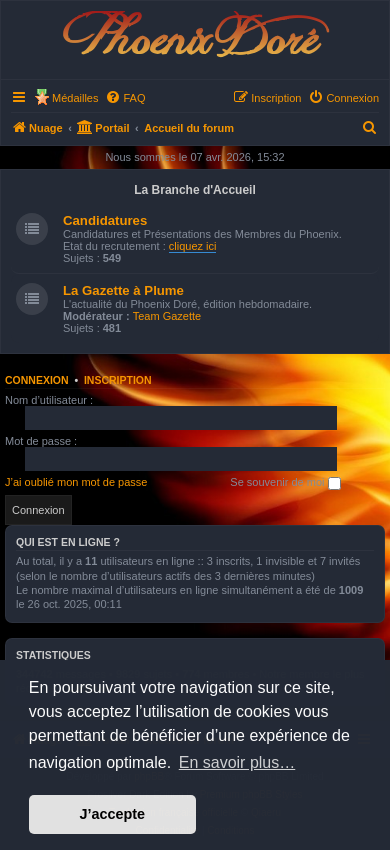 This screenshot has height=850, width=390. Describe the element at coordinates (237, 762) in the screenshot. I see `En savoir plus… [button]` at that location.